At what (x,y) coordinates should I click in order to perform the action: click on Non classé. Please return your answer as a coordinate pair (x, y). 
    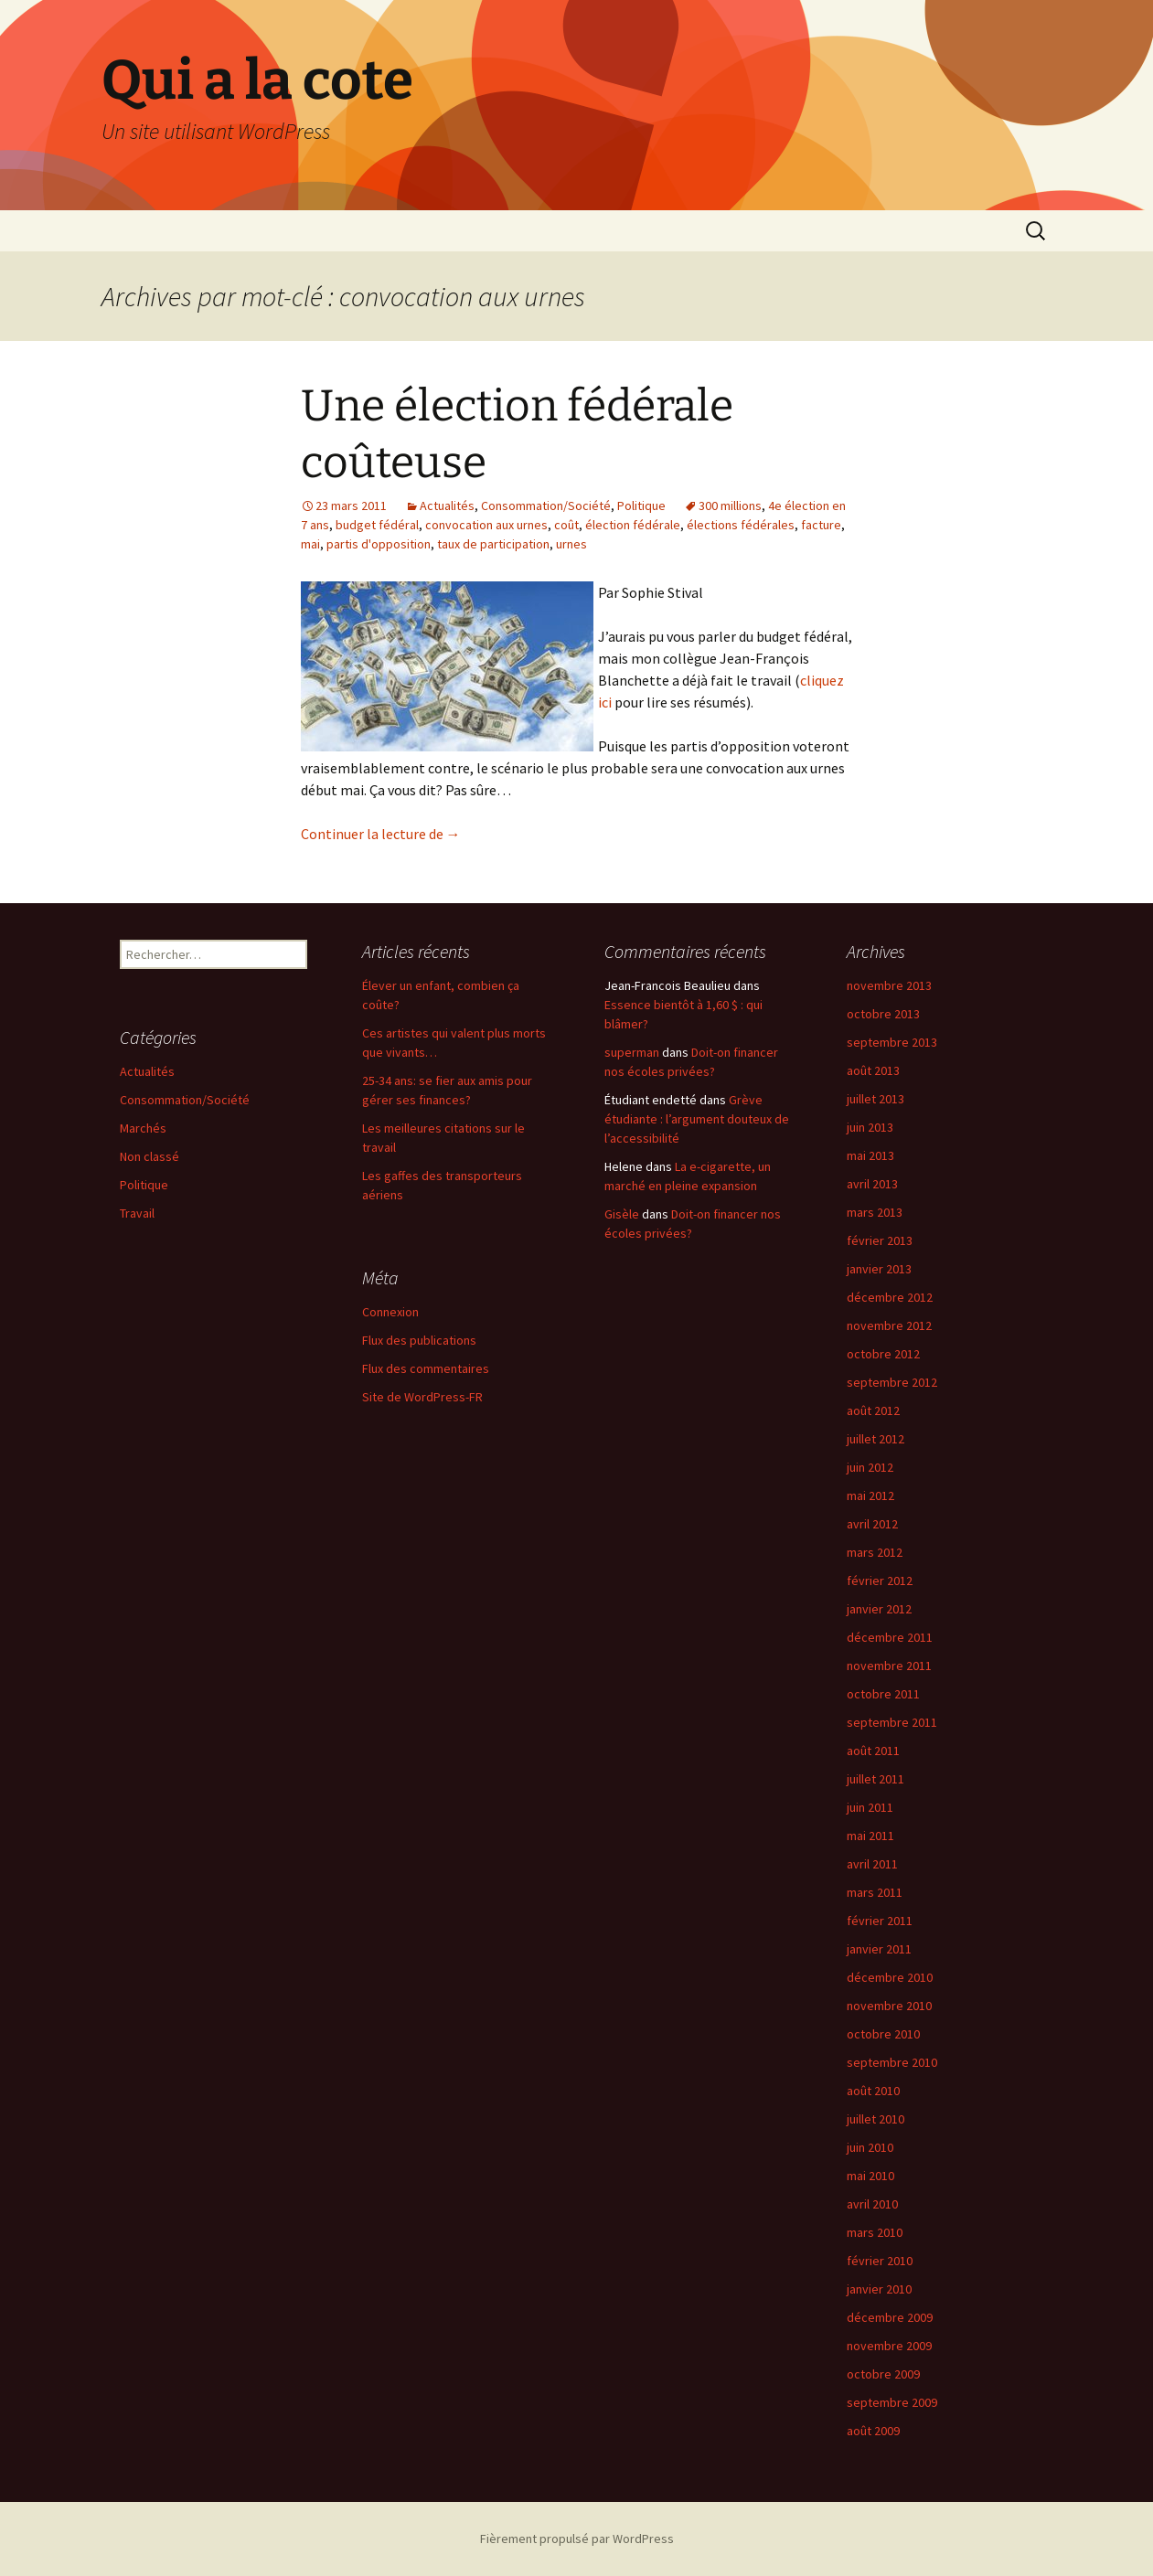
    Looking at the image, I should click on (149, 1156).